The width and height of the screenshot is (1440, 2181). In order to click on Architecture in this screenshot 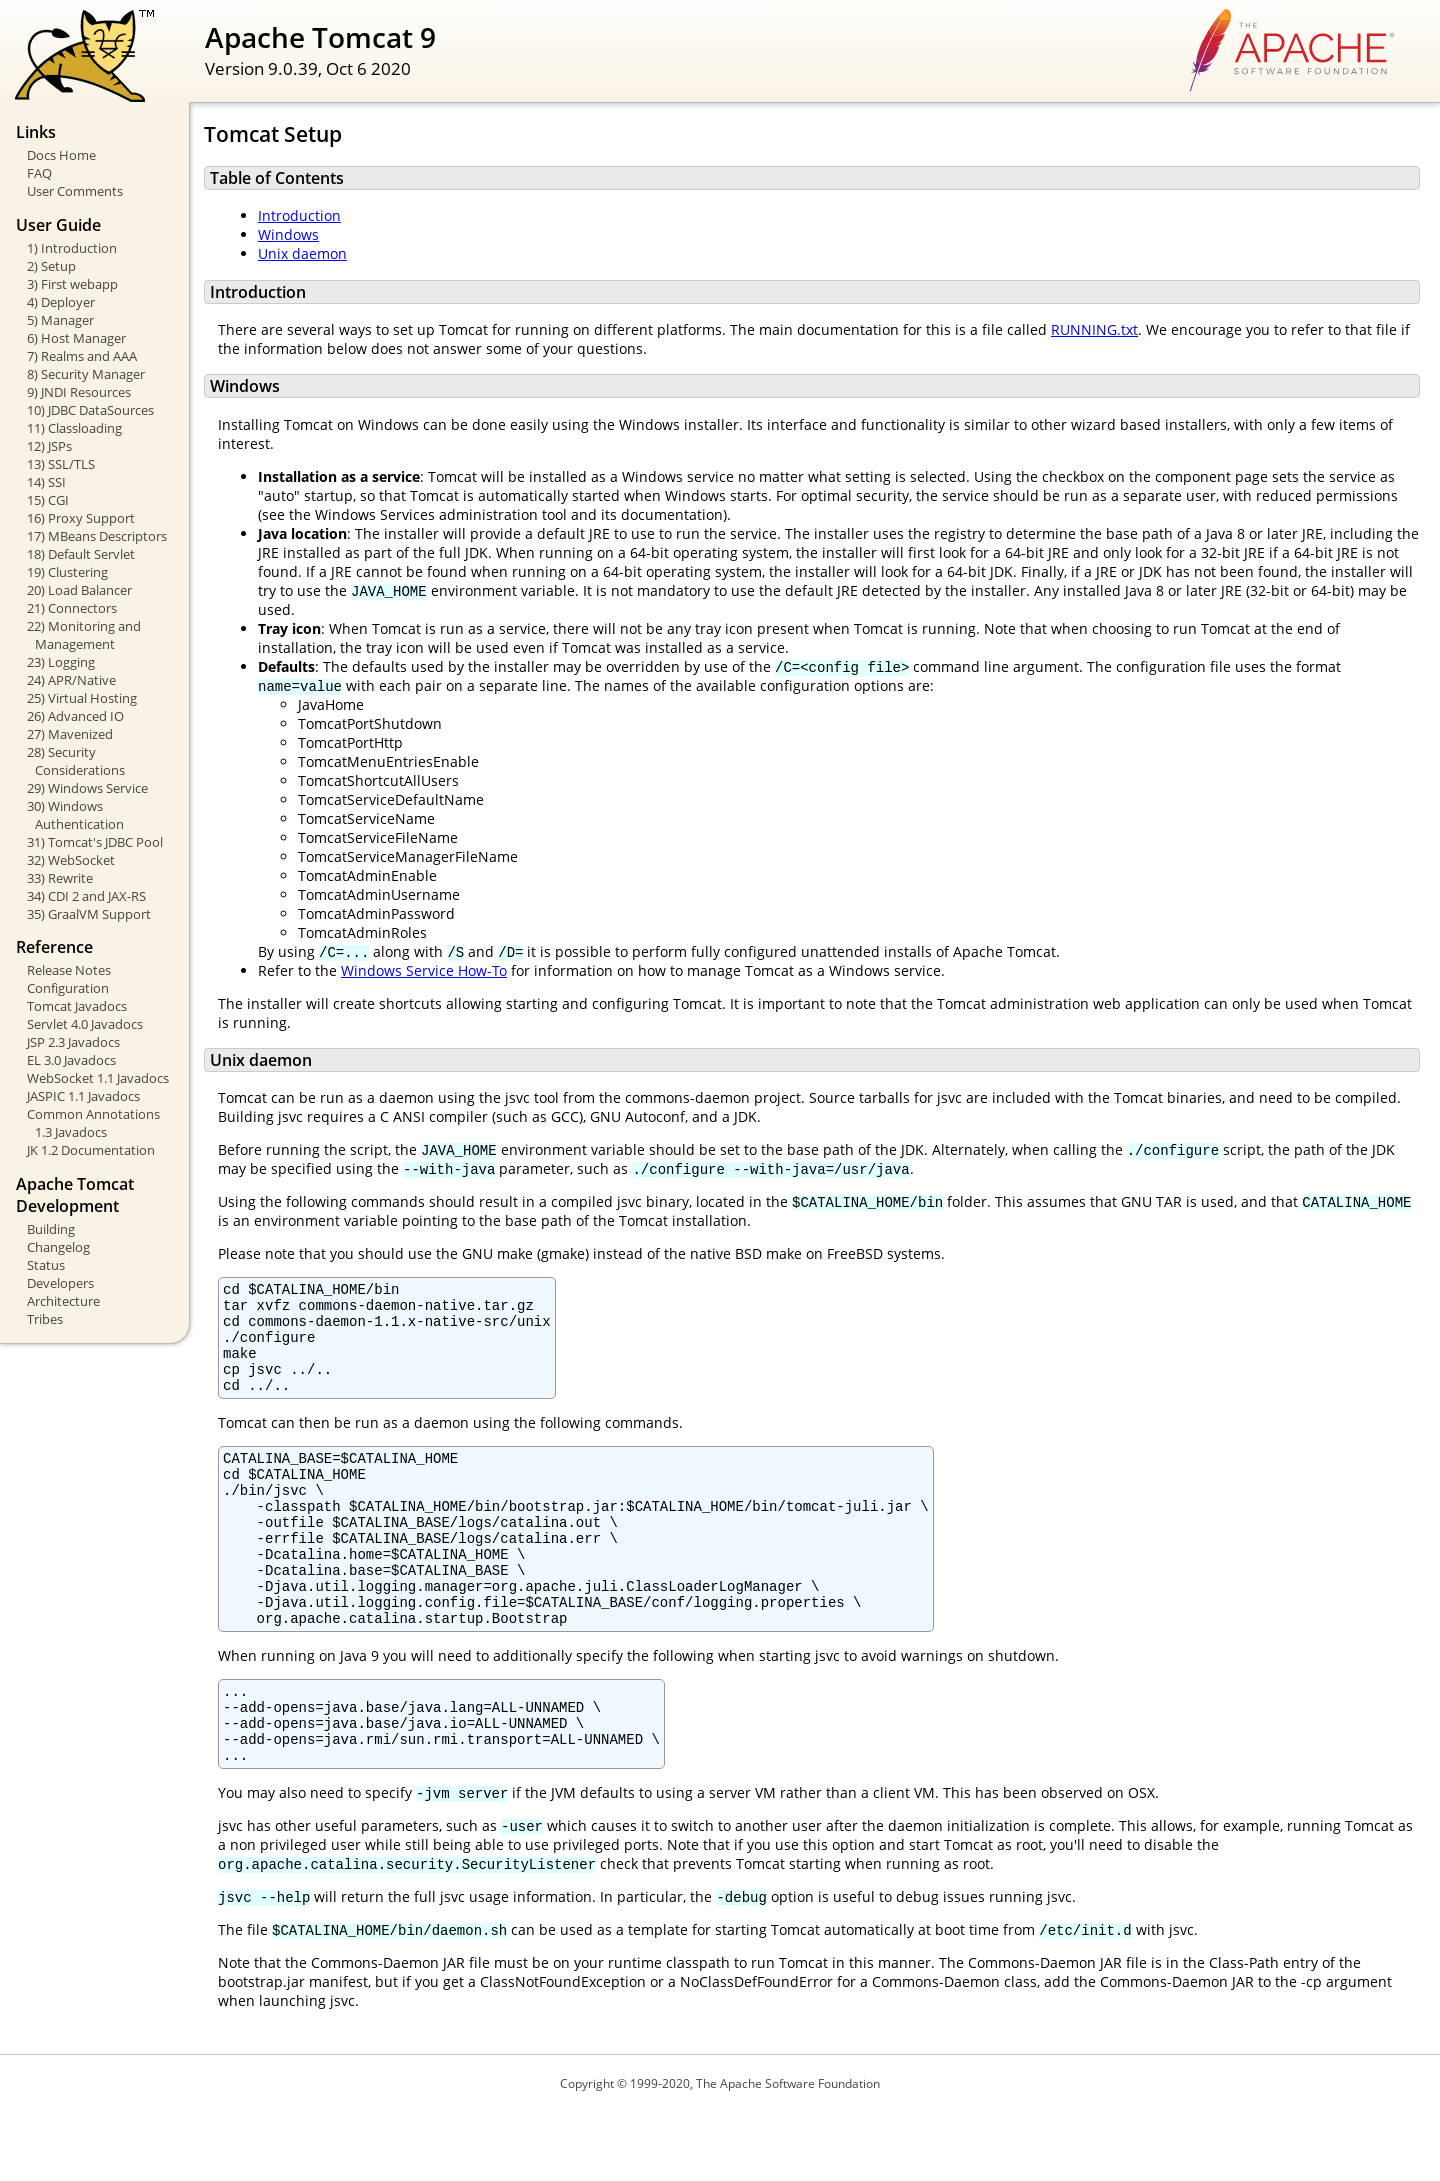, I will do `click(63, 1301)`.